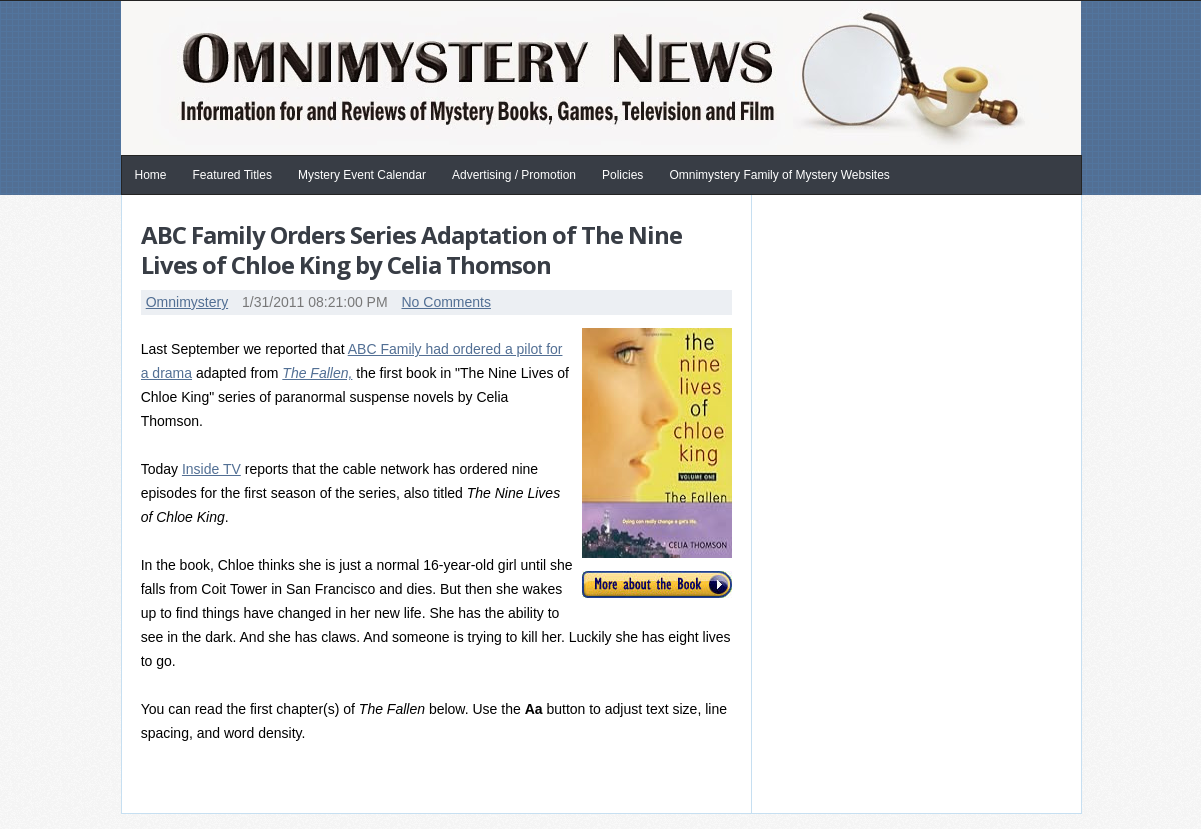 This screenshot has width=1201, height=829. What do you see at coordinates (362, 175) in the screenshot?
I see `Mystery Event Calendar` at bounding box center [362, 175].